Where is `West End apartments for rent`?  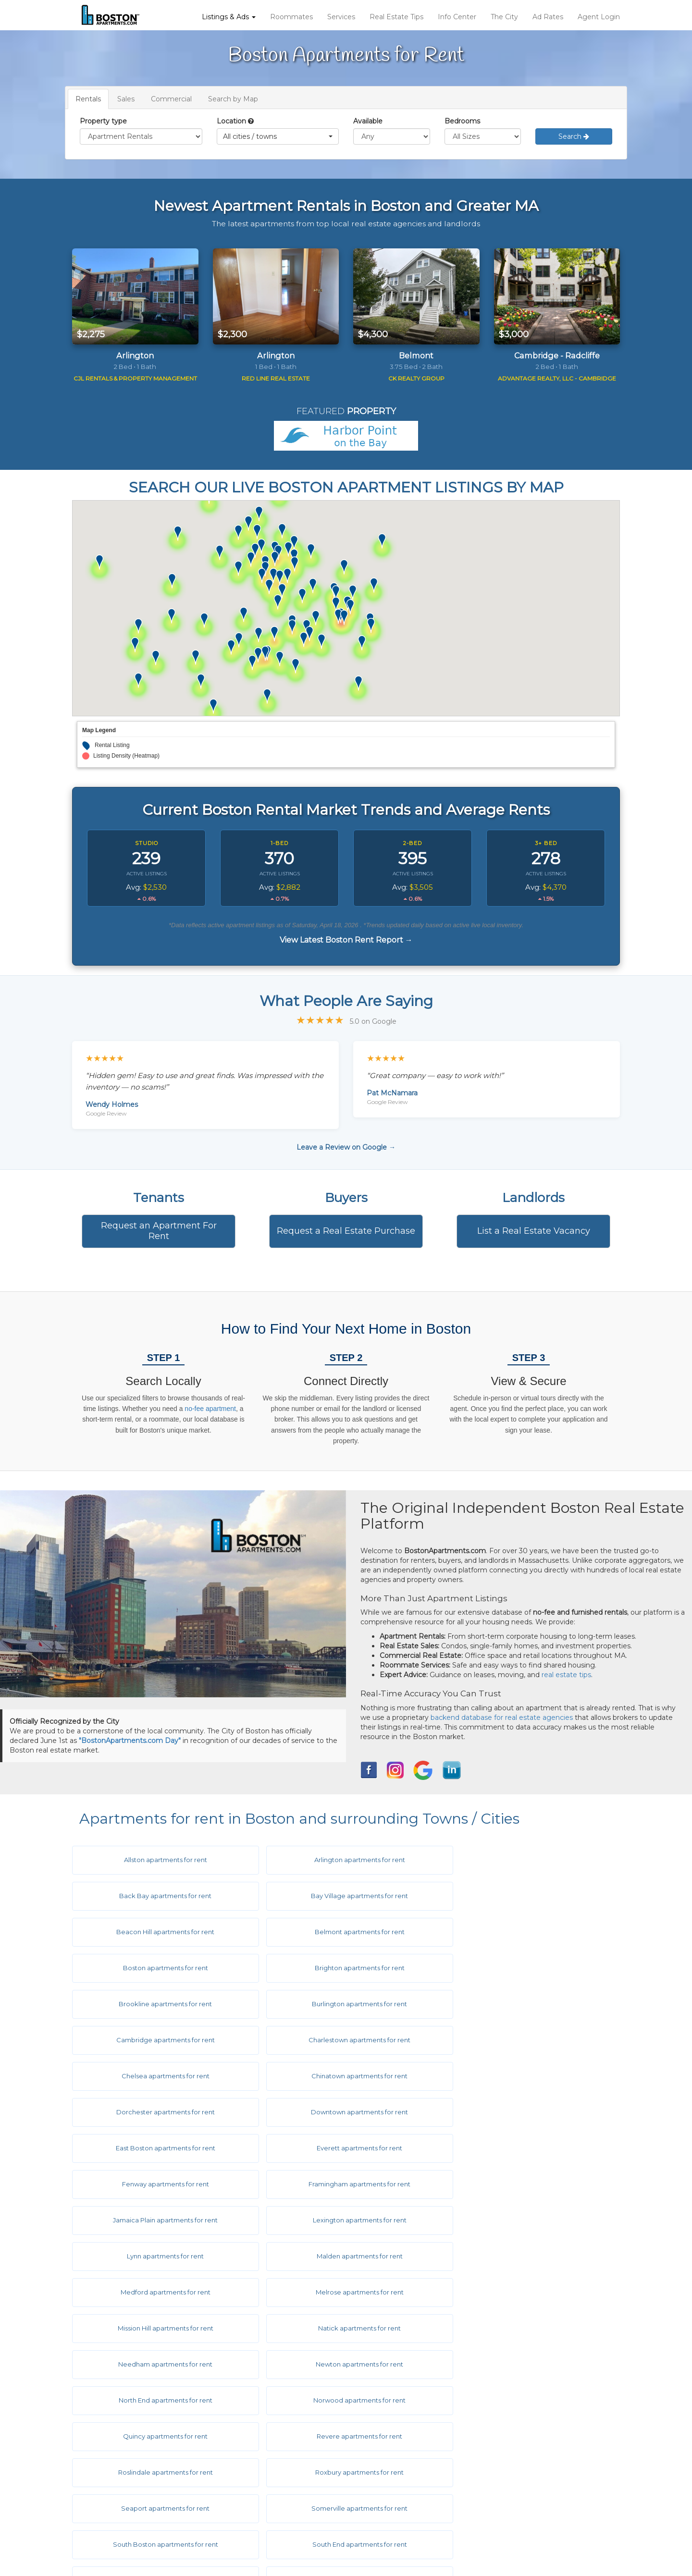 West End apartments for rent is located at coordinates (525, 2364).